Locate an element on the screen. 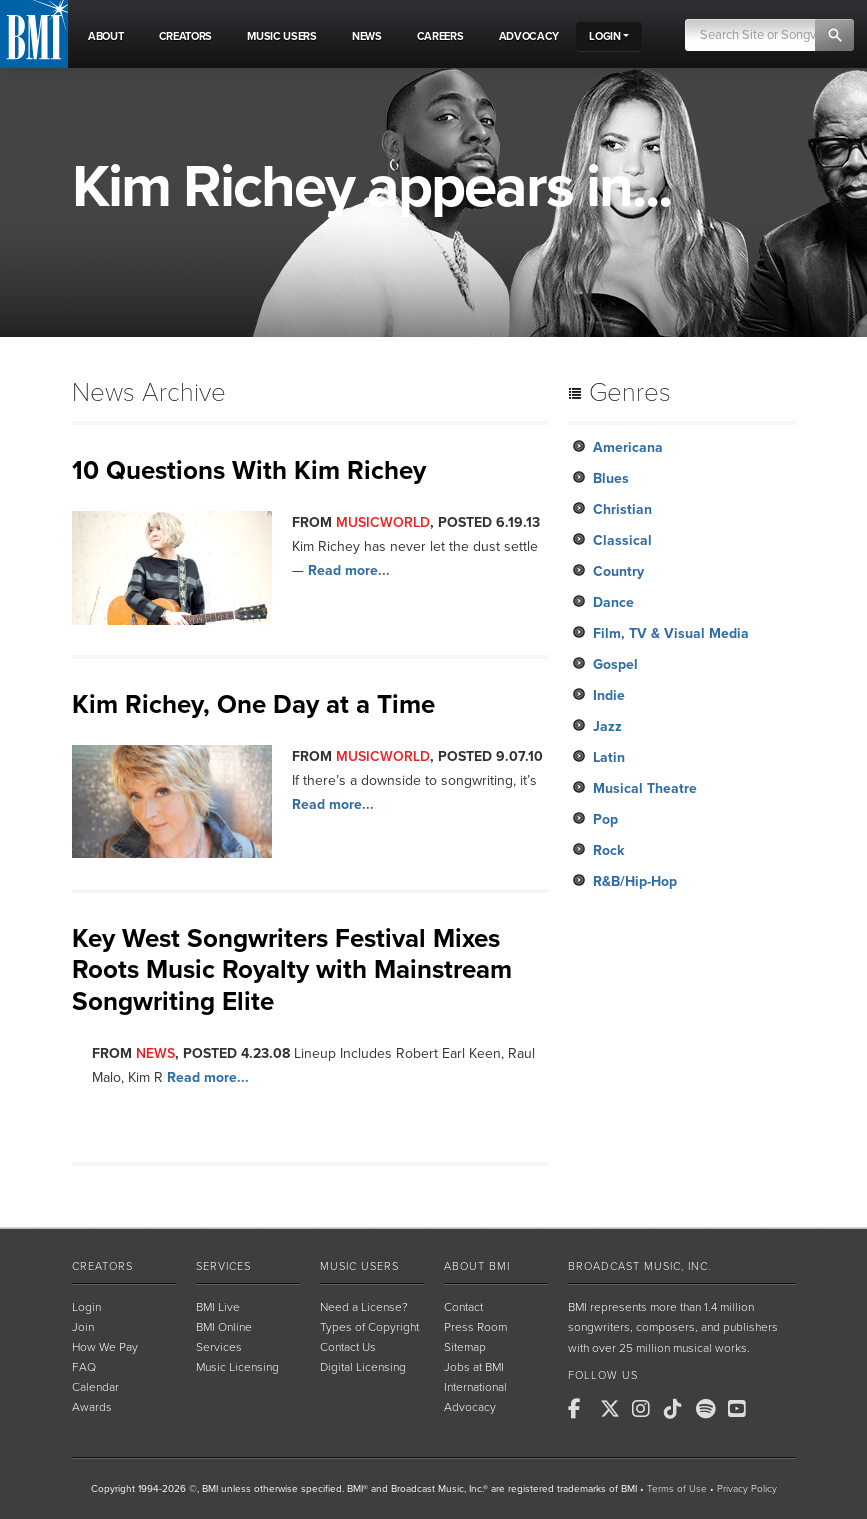  Musical Theatre is located at coordinates (645, 788).